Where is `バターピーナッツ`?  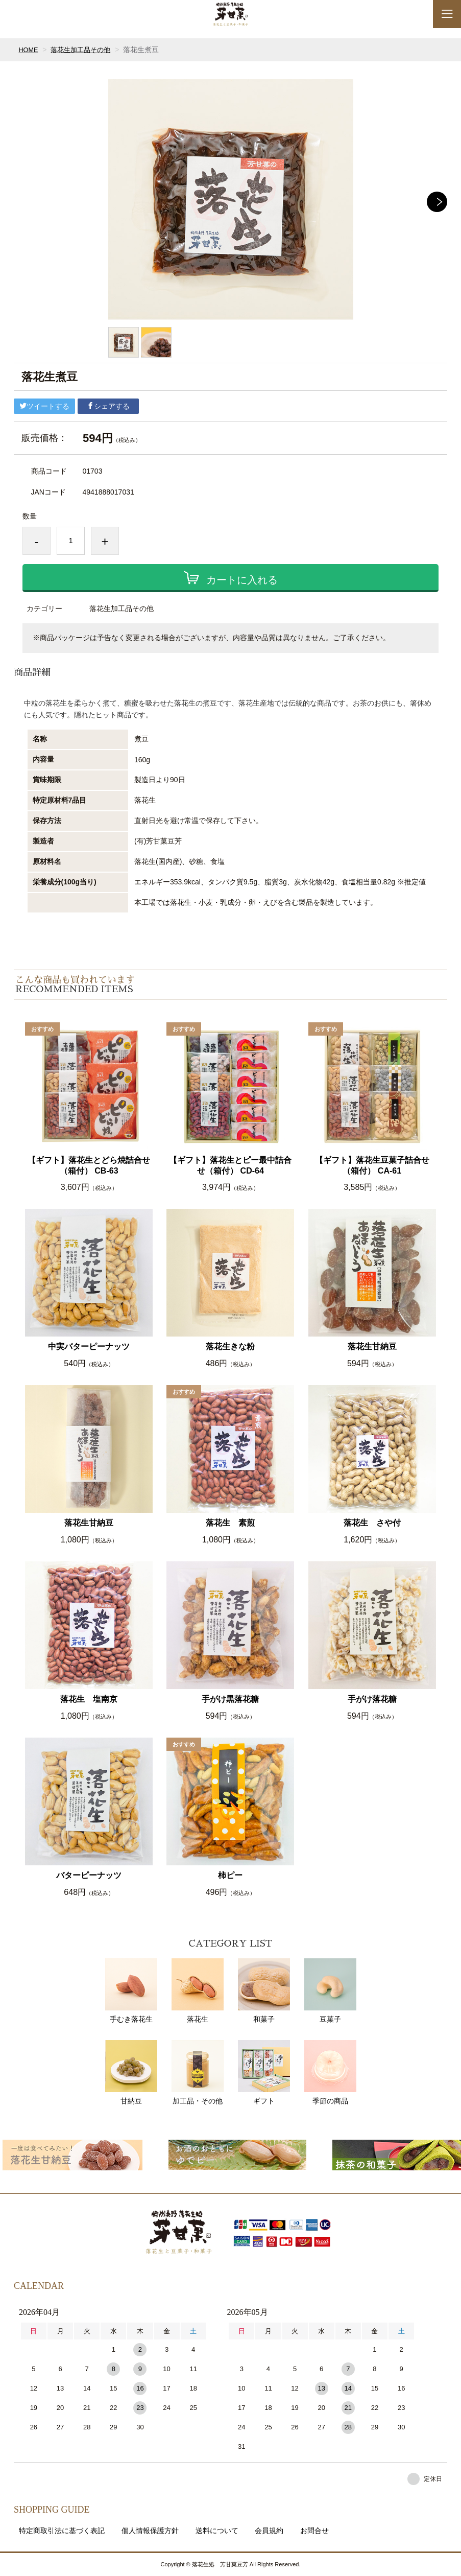
バターピーナッツ is located at coordinates (89, 1875).